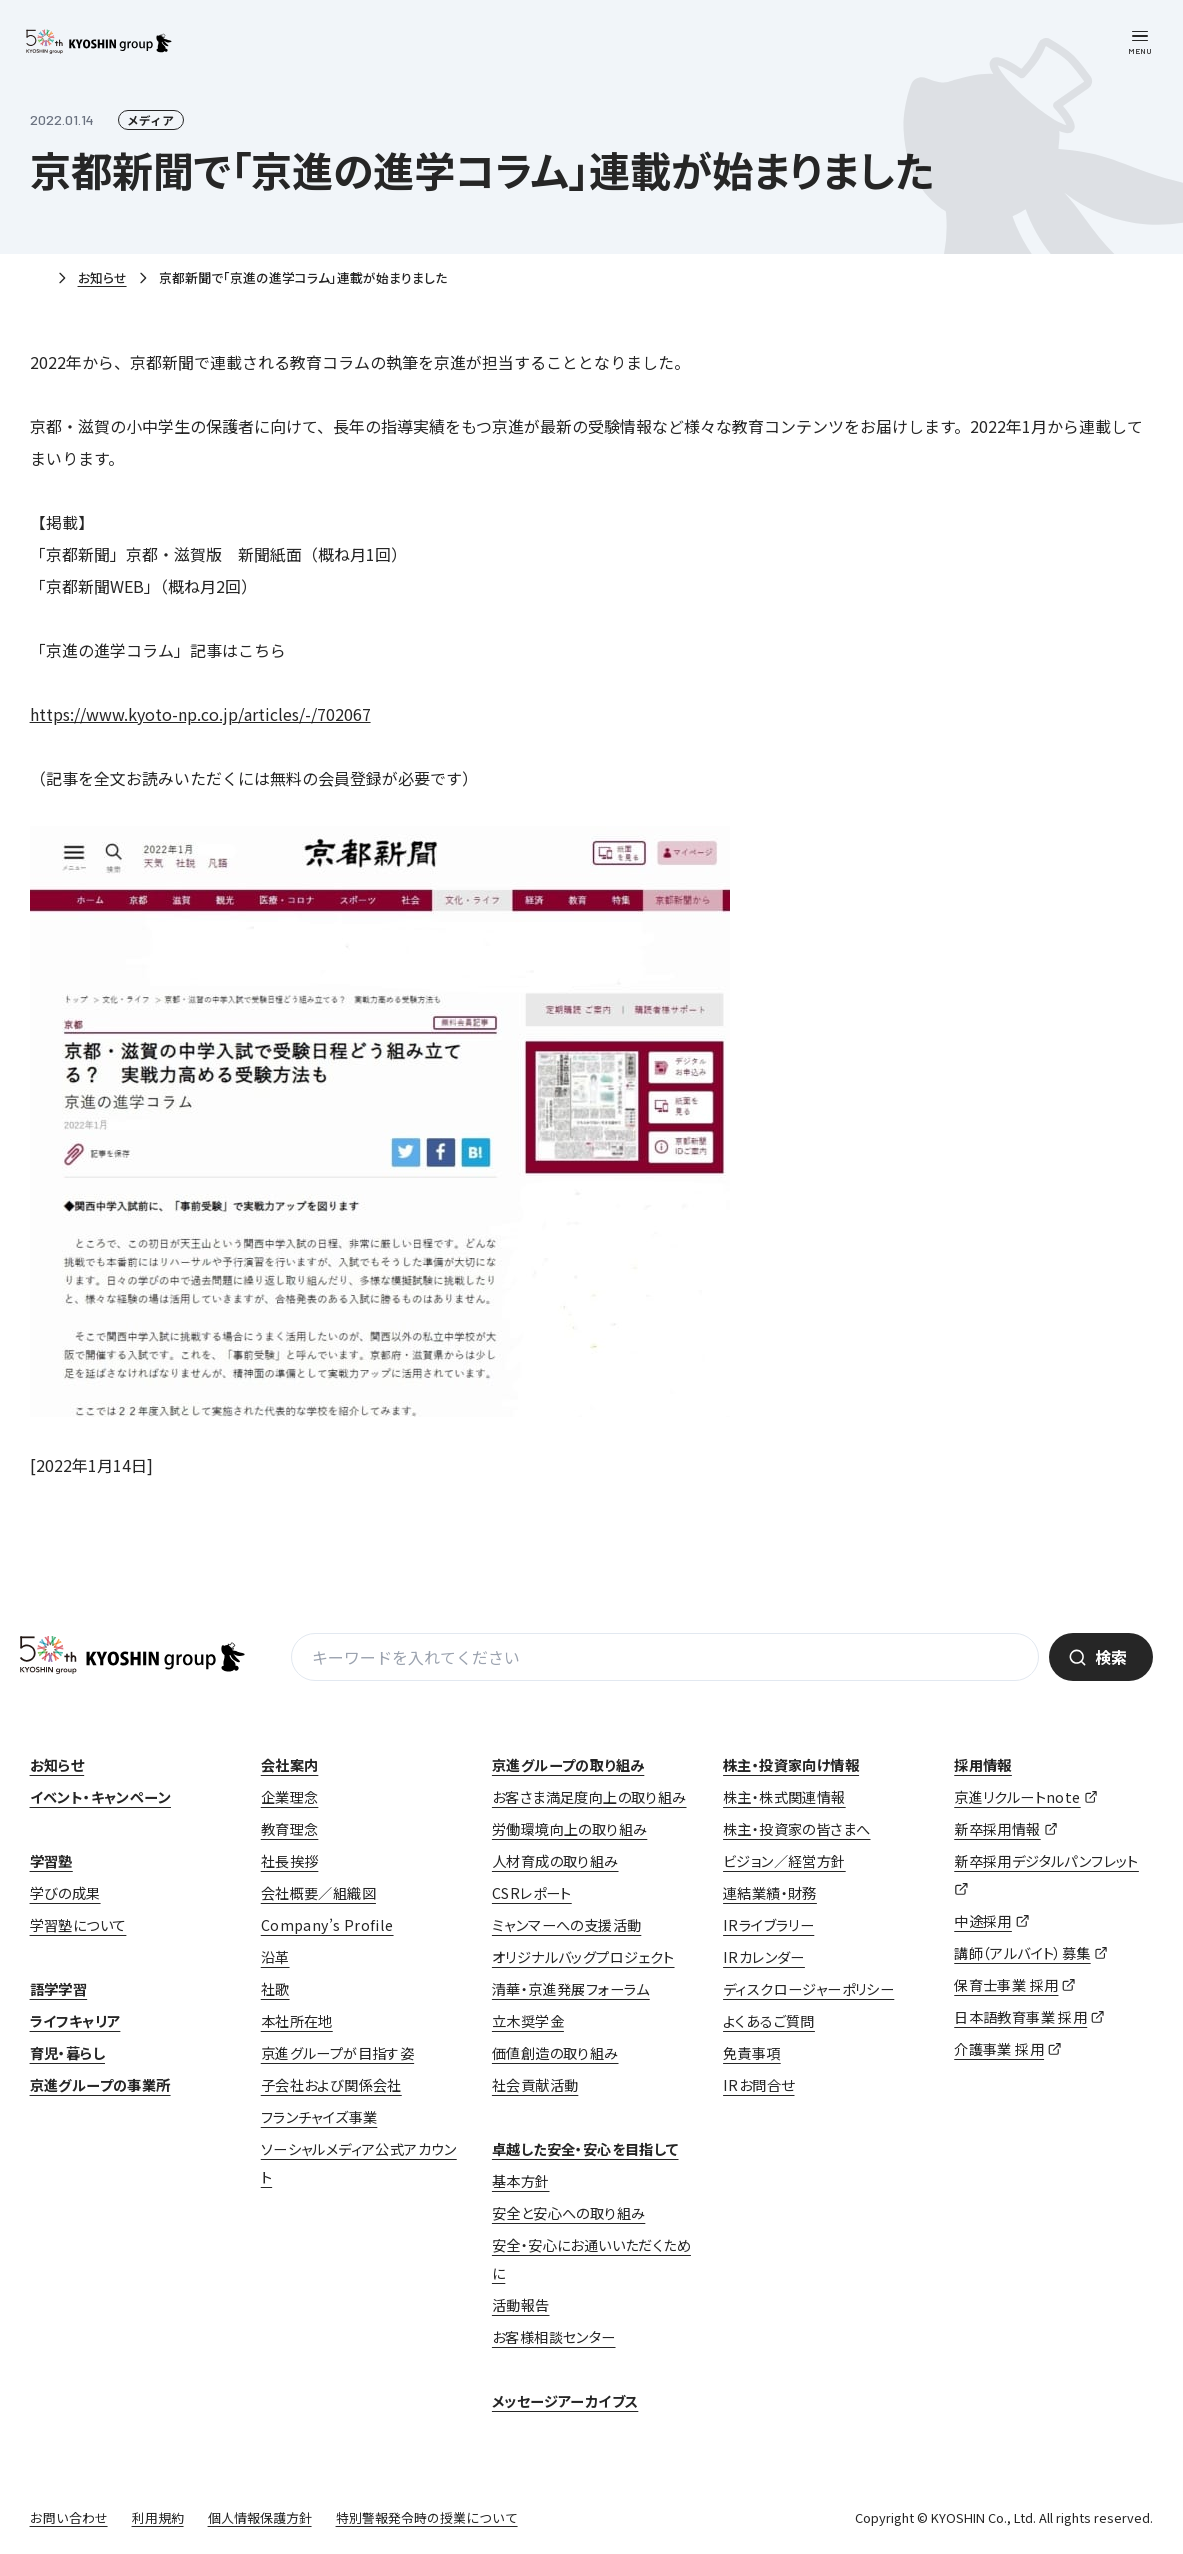  I want to click on 育児・暮らし, so click(67, 2053).